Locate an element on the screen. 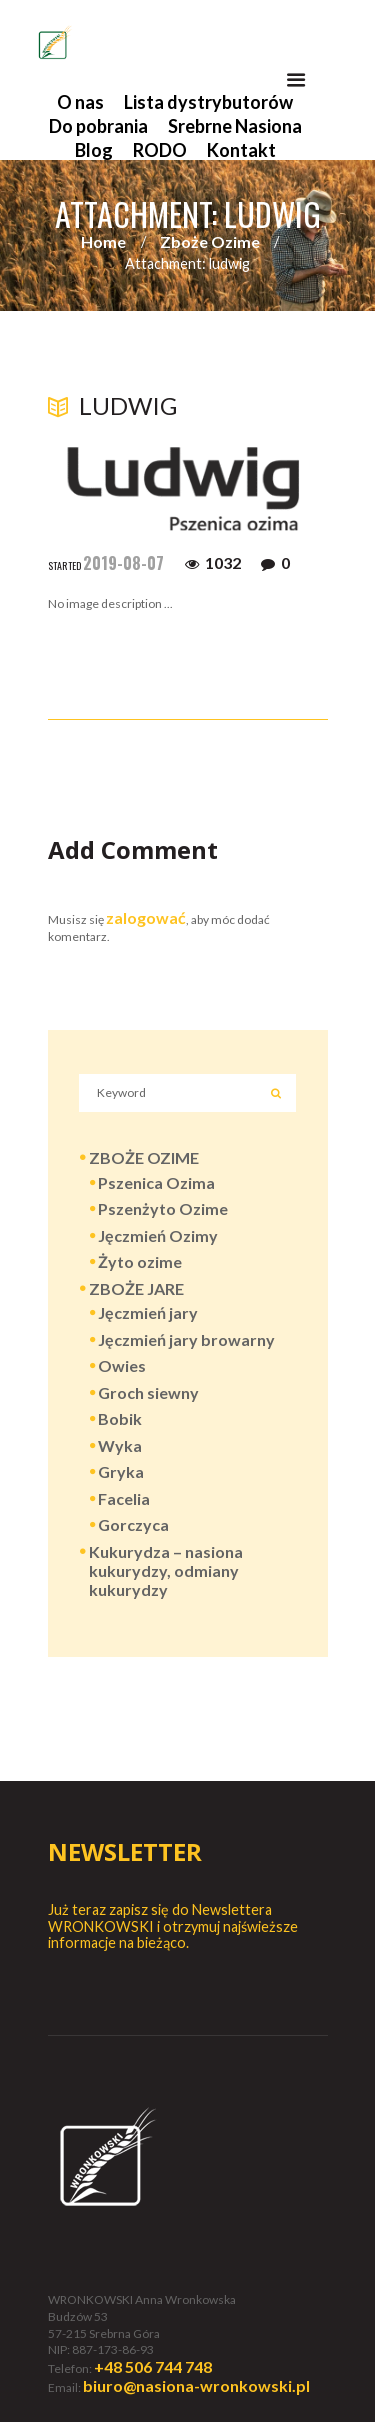  ZBOŻE OZIME is located at coordinates (144, 1157).